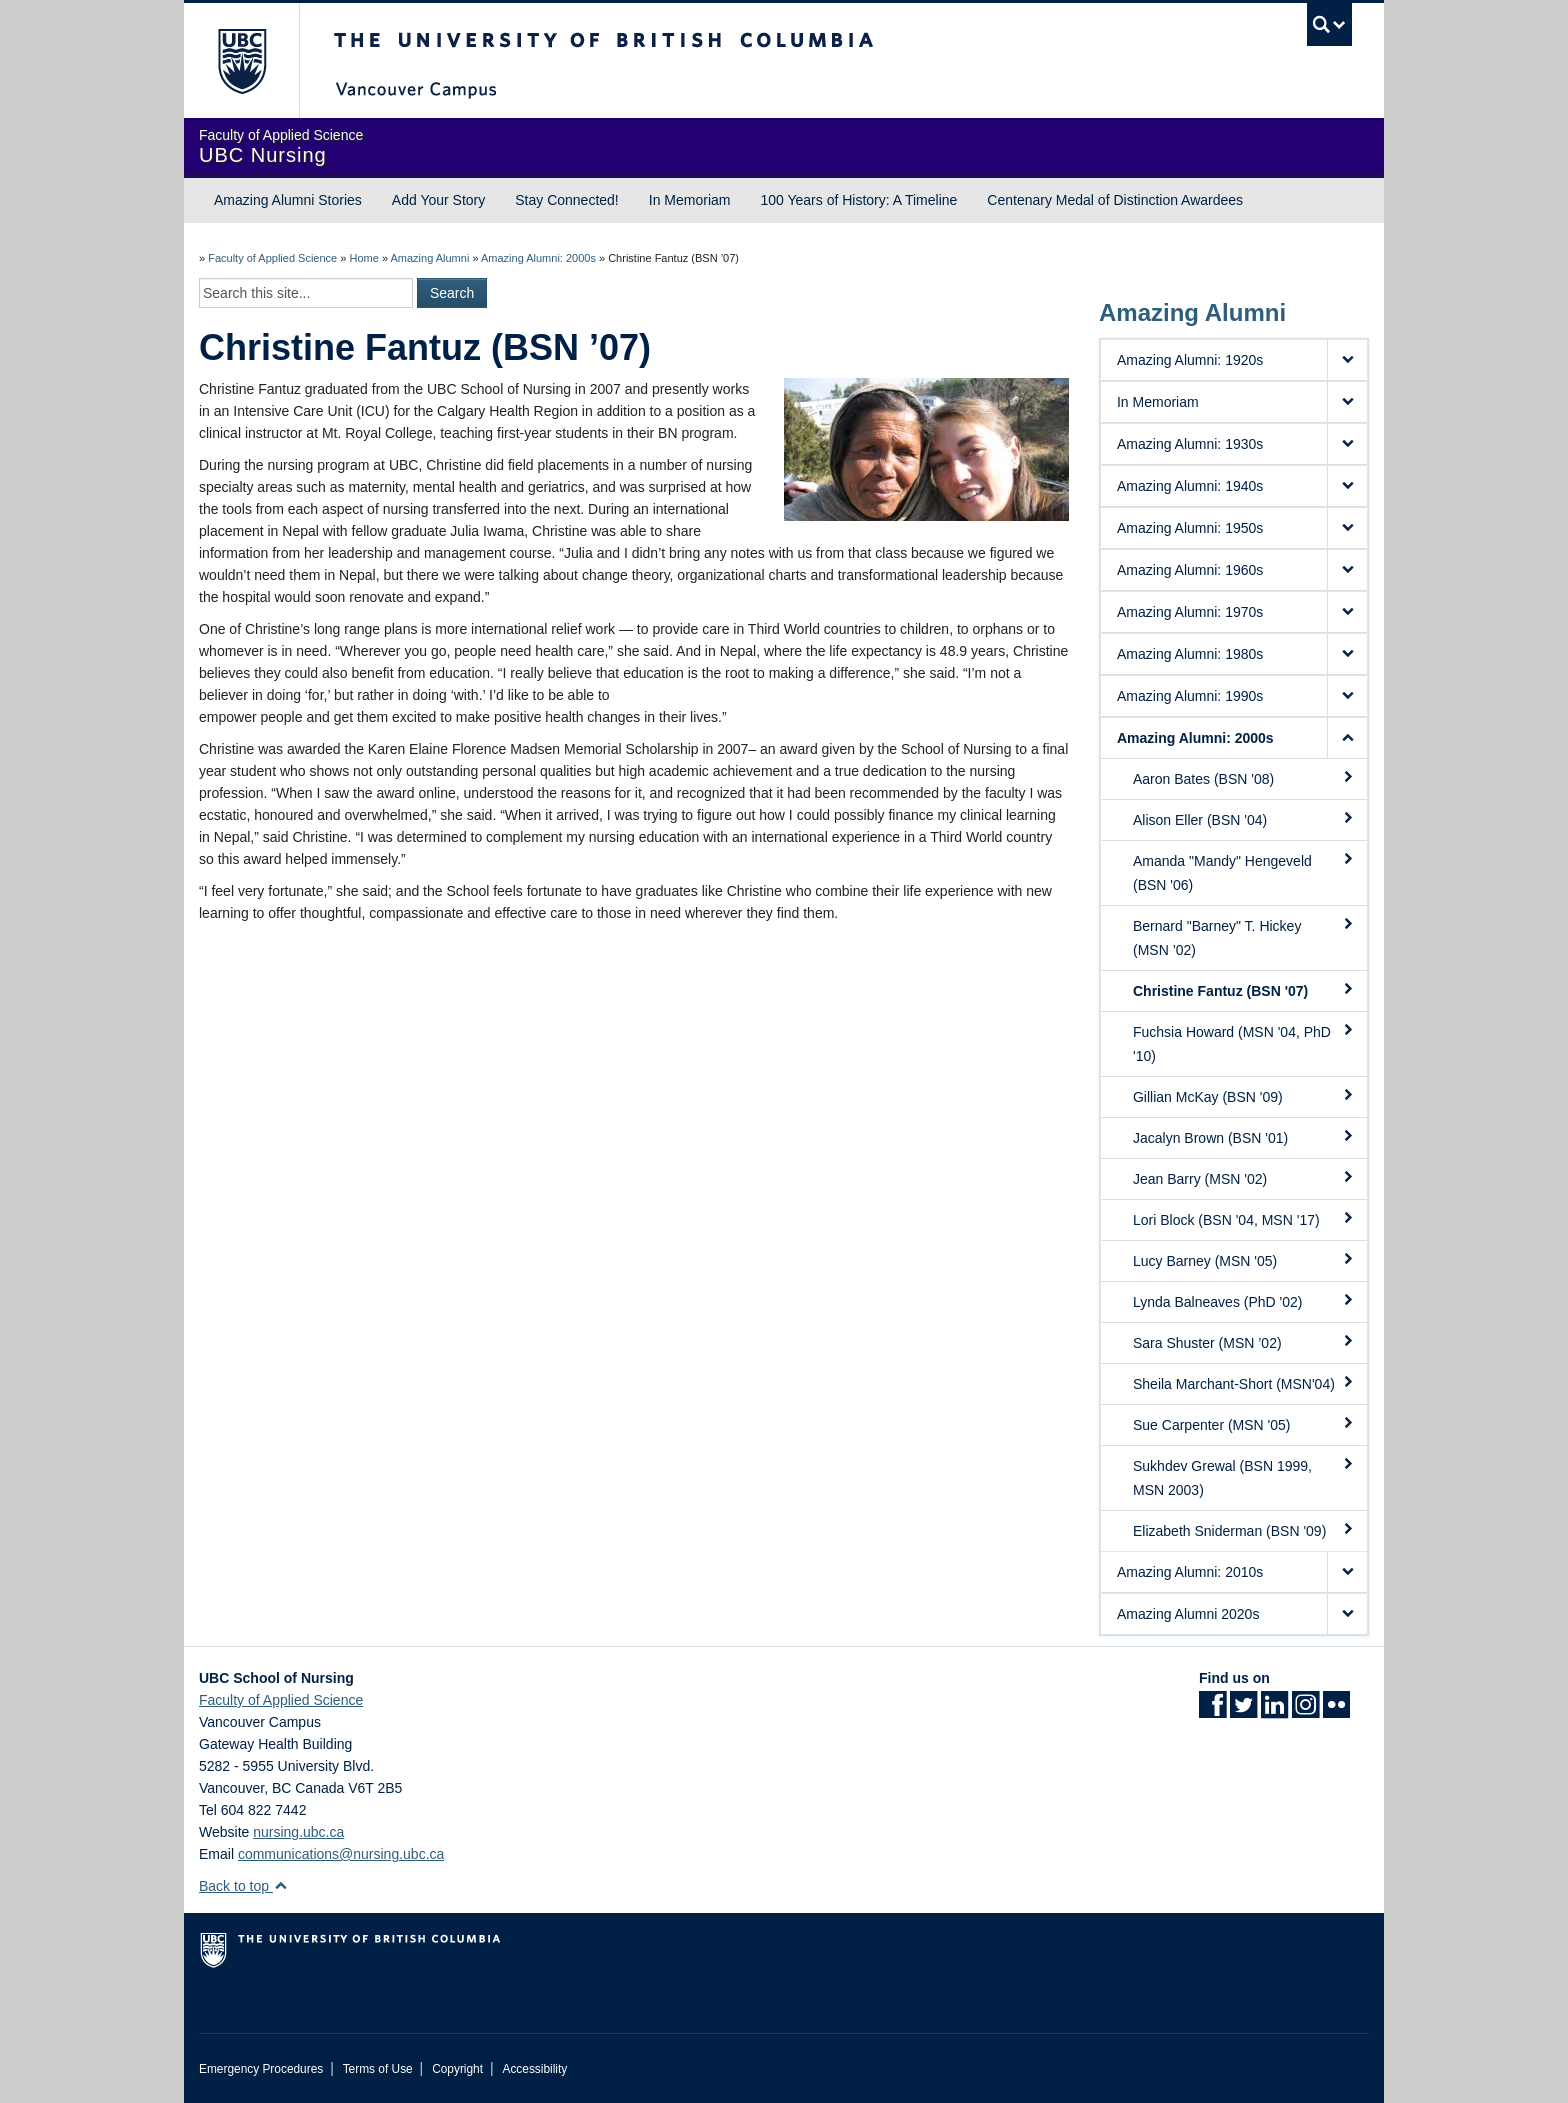 This screenshot has width=1568, height=2103. I want to click on Home, so click(363, 258).